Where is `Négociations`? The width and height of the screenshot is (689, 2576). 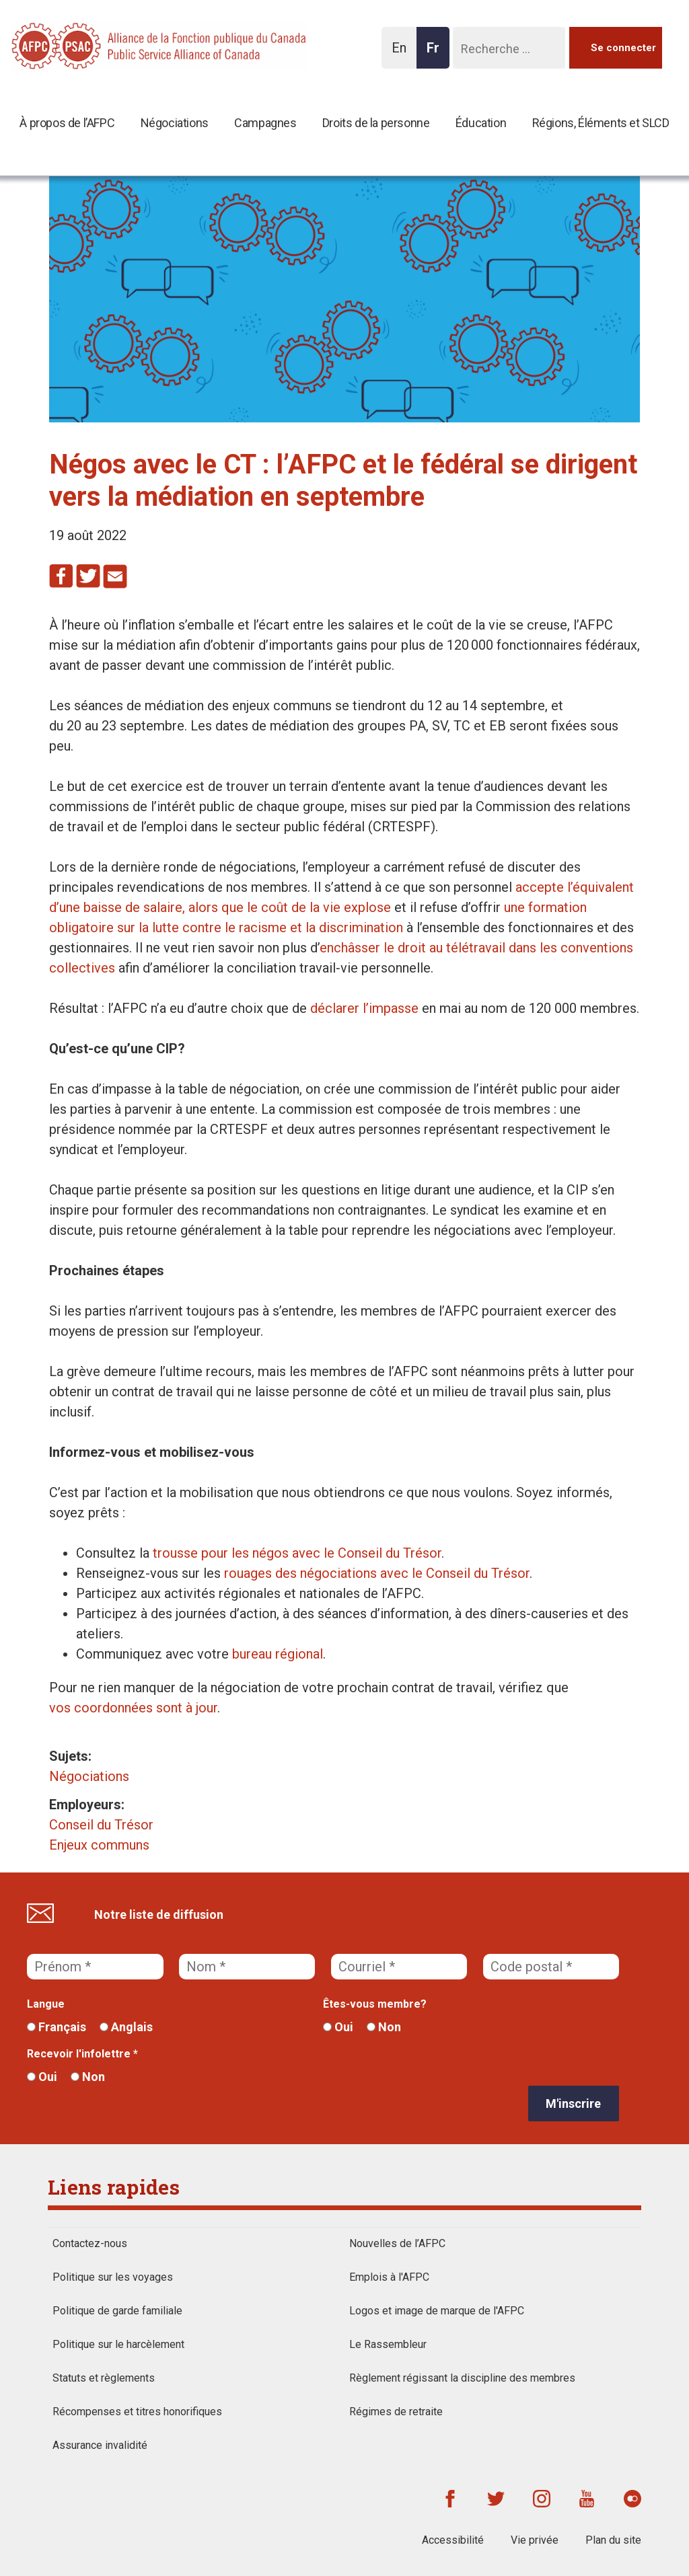 Négociations is located at coordinates (175, 123).